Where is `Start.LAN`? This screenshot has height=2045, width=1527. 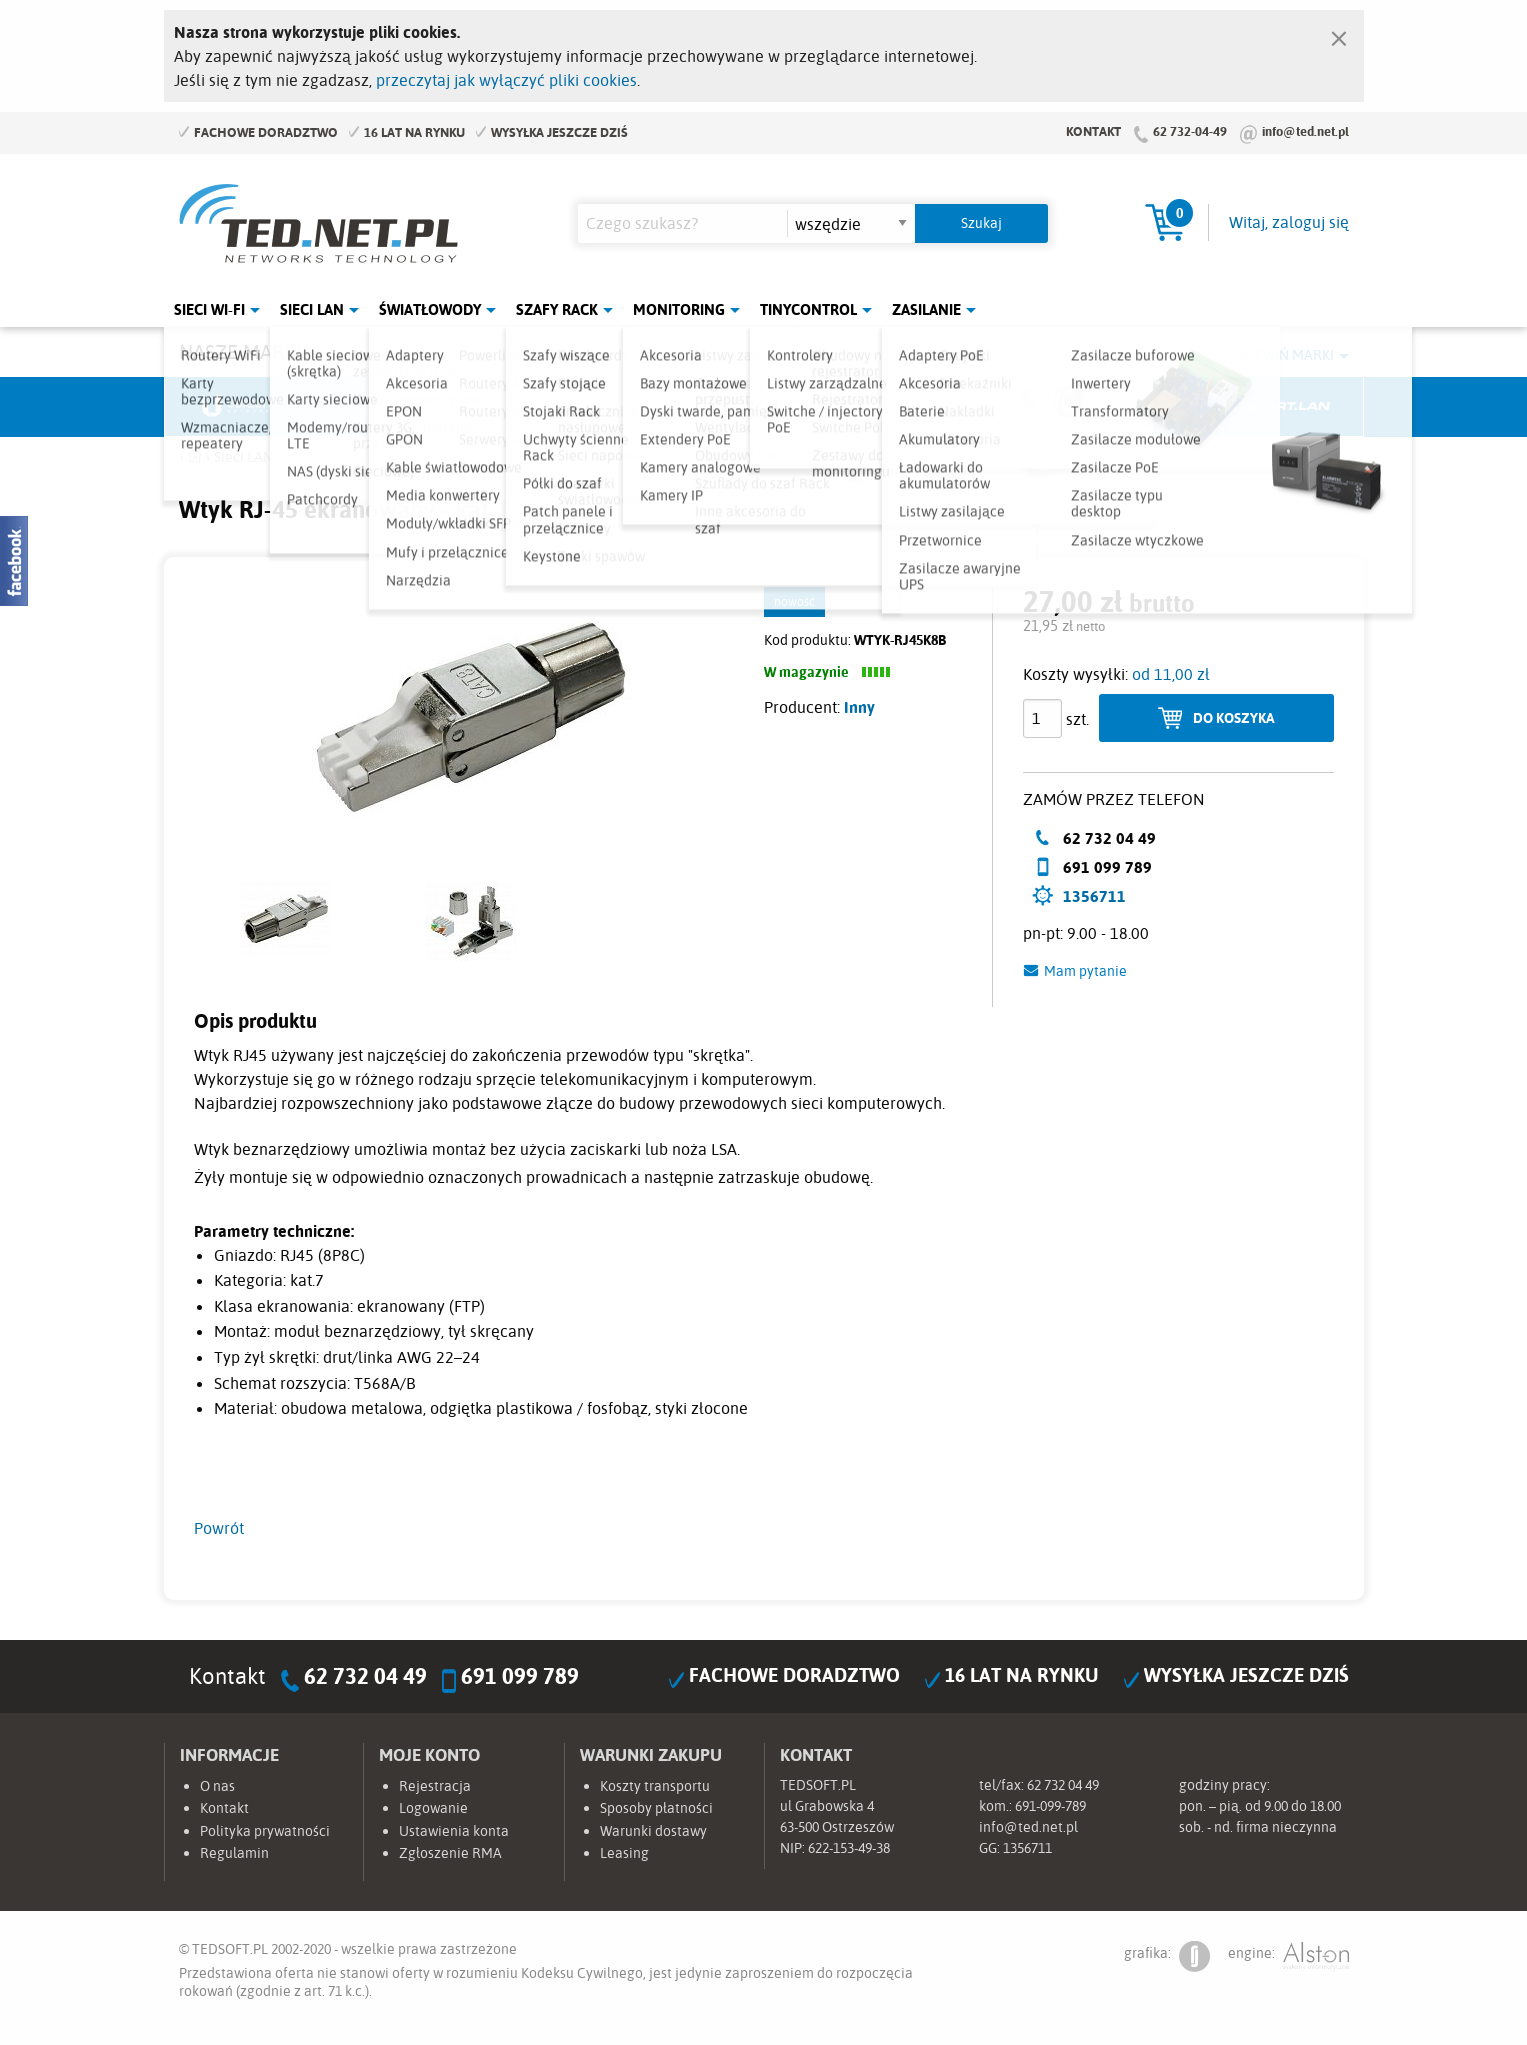 Start.LAN is located at coordinates (1289, 407).